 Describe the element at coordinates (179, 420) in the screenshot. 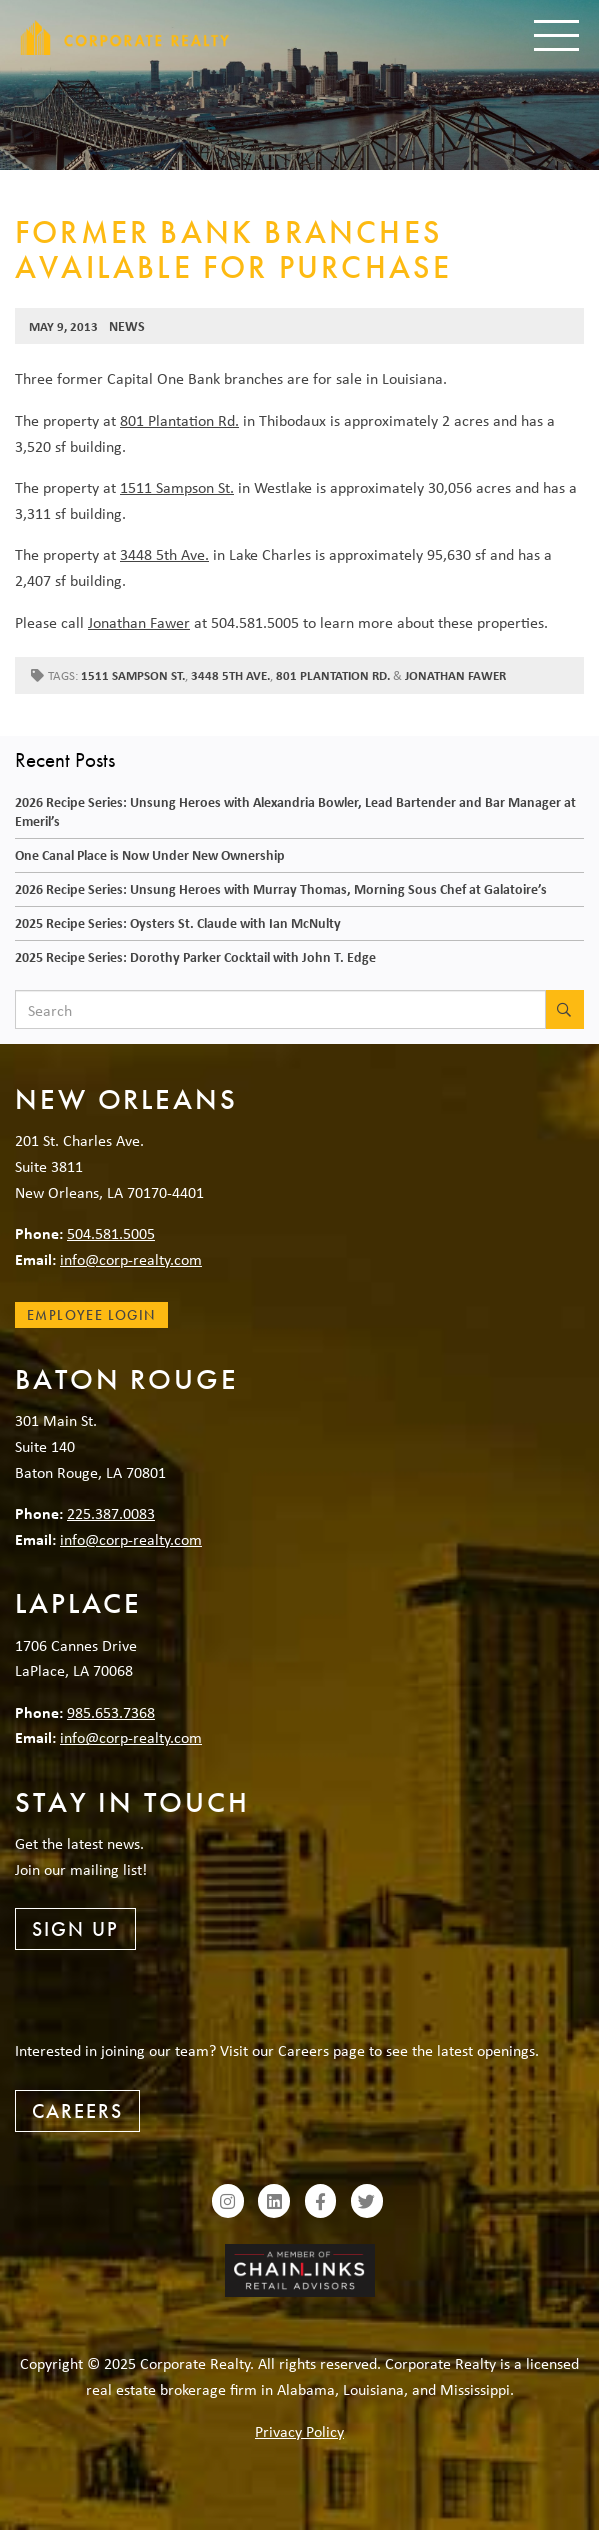

I see `801 Plantation Rd.` at that location.